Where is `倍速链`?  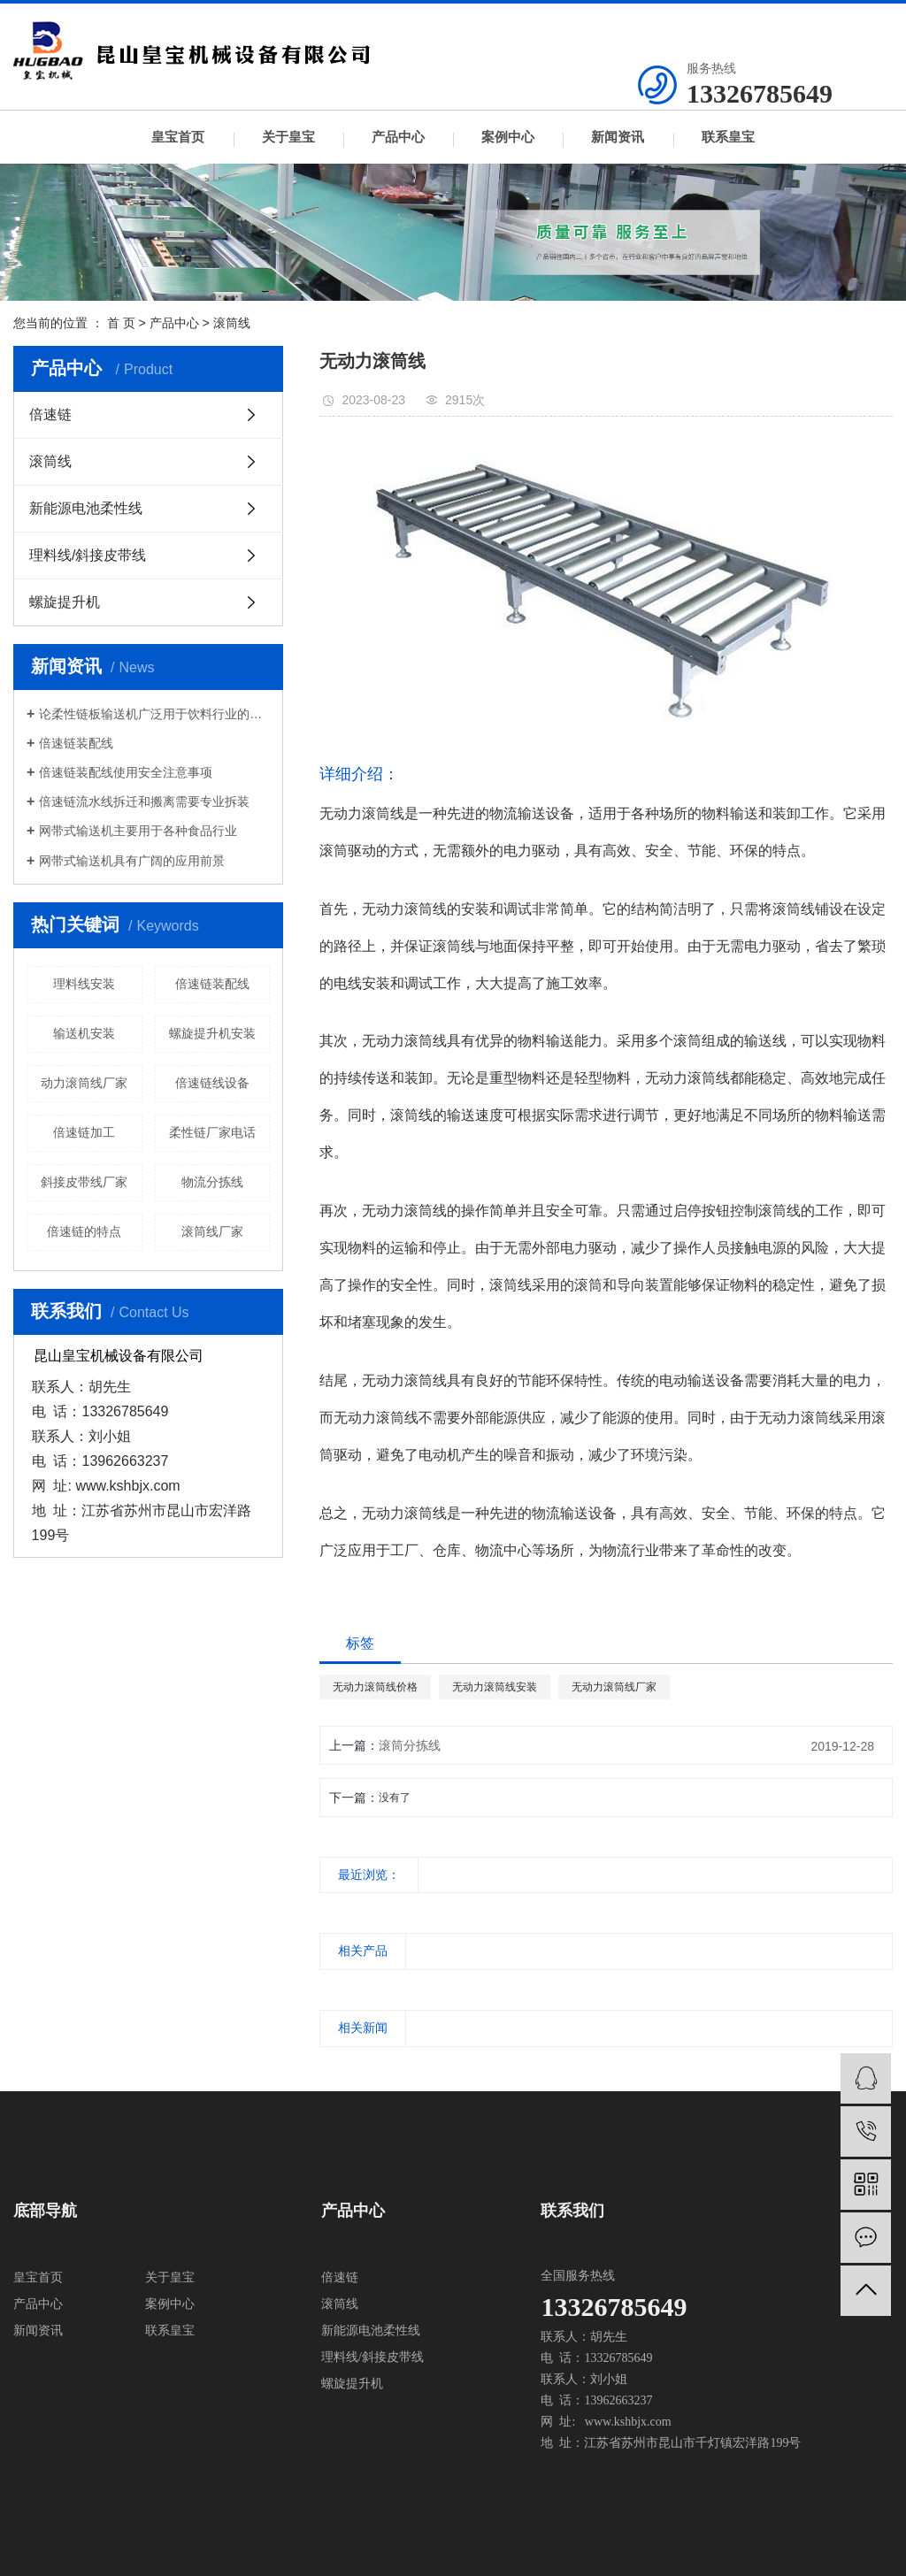 倍速链 is located at coordinates (50, 414).